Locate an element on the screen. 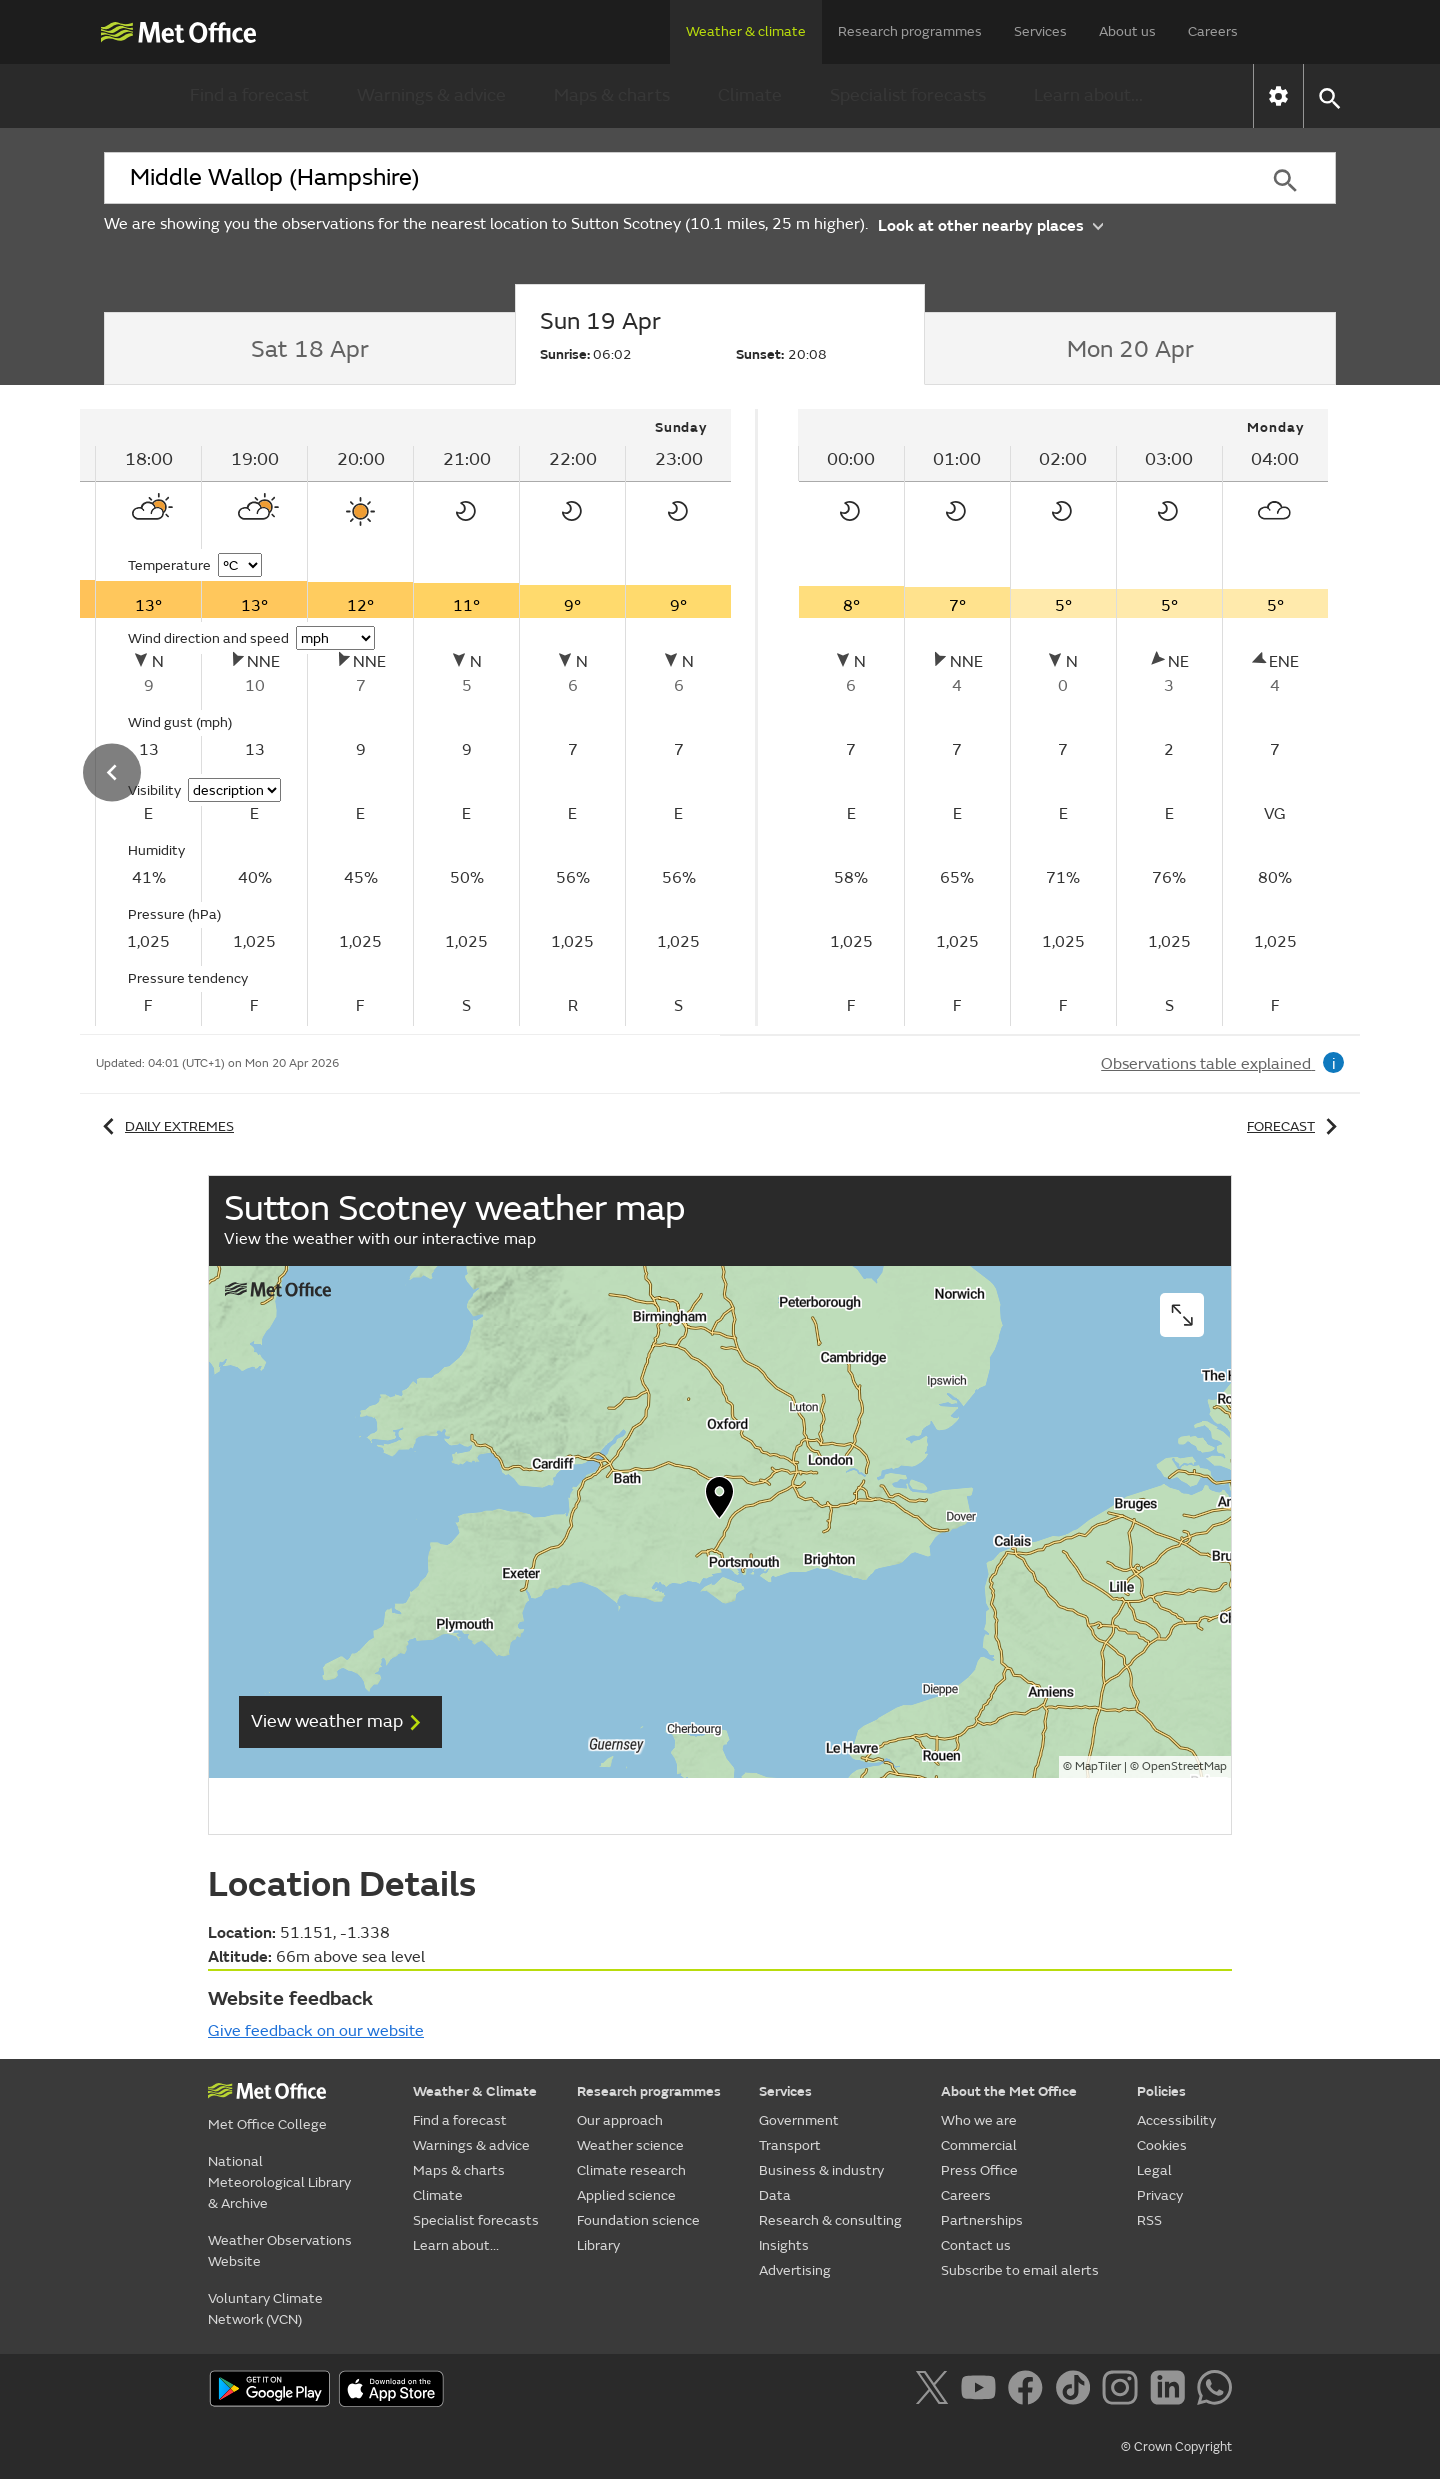 The height and width of the screenshot is (2479, 1440). Warnings & advice is located at coordinates (431, 95).